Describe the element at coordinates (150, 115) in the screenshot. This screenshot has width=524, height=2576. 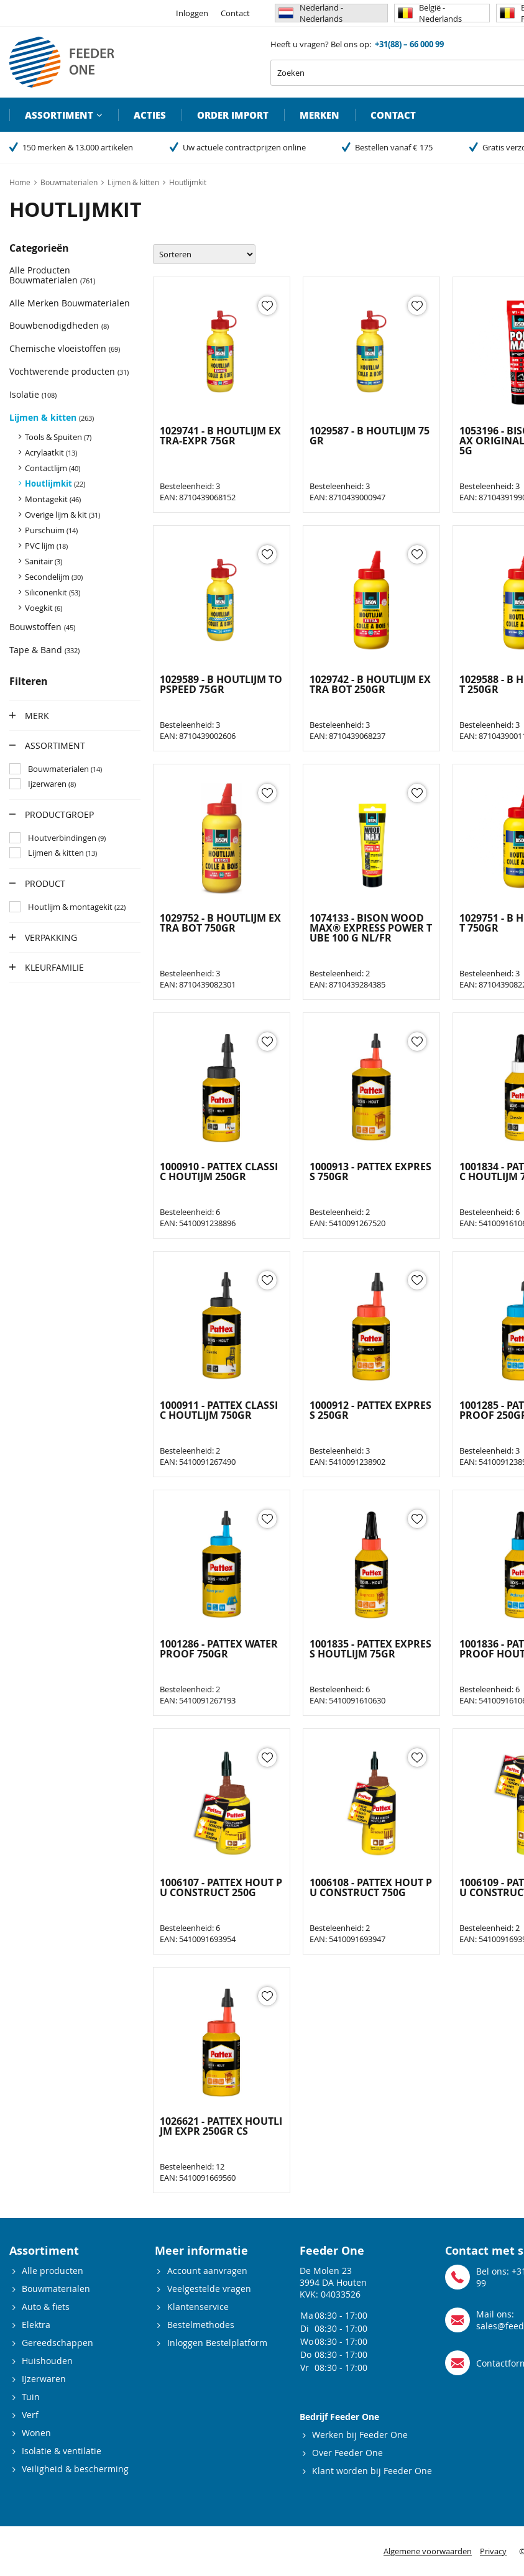
I see `Acties` at that location.